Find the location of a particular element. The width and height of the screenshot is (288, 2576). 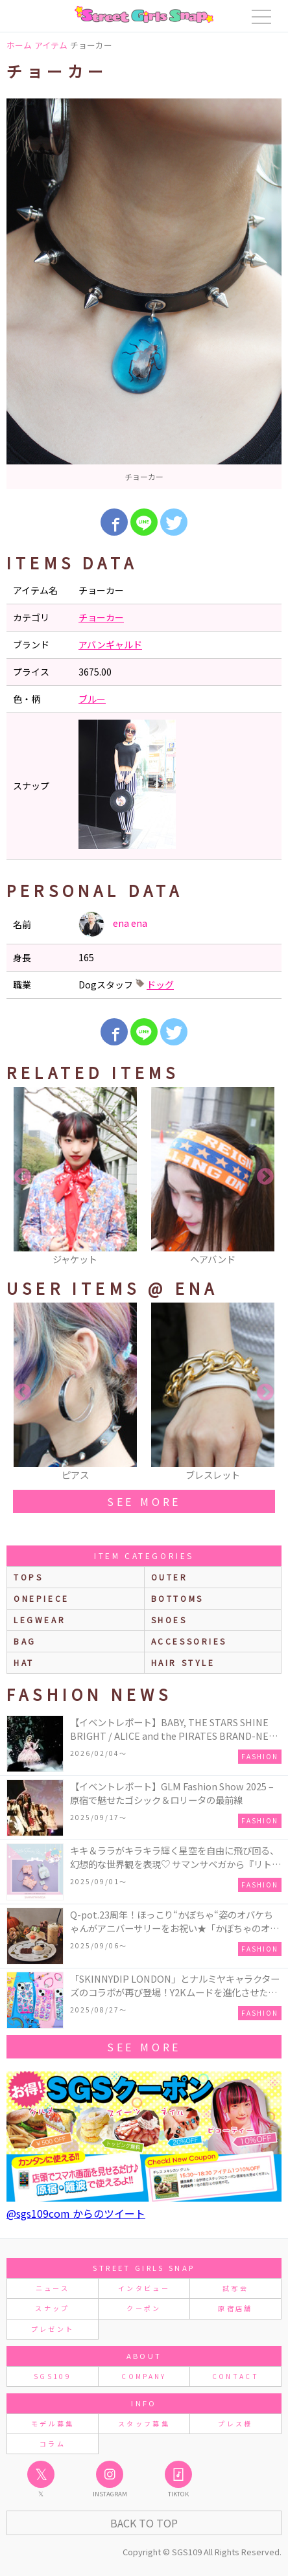

Next [button] is located at coordinates (265, 1177).